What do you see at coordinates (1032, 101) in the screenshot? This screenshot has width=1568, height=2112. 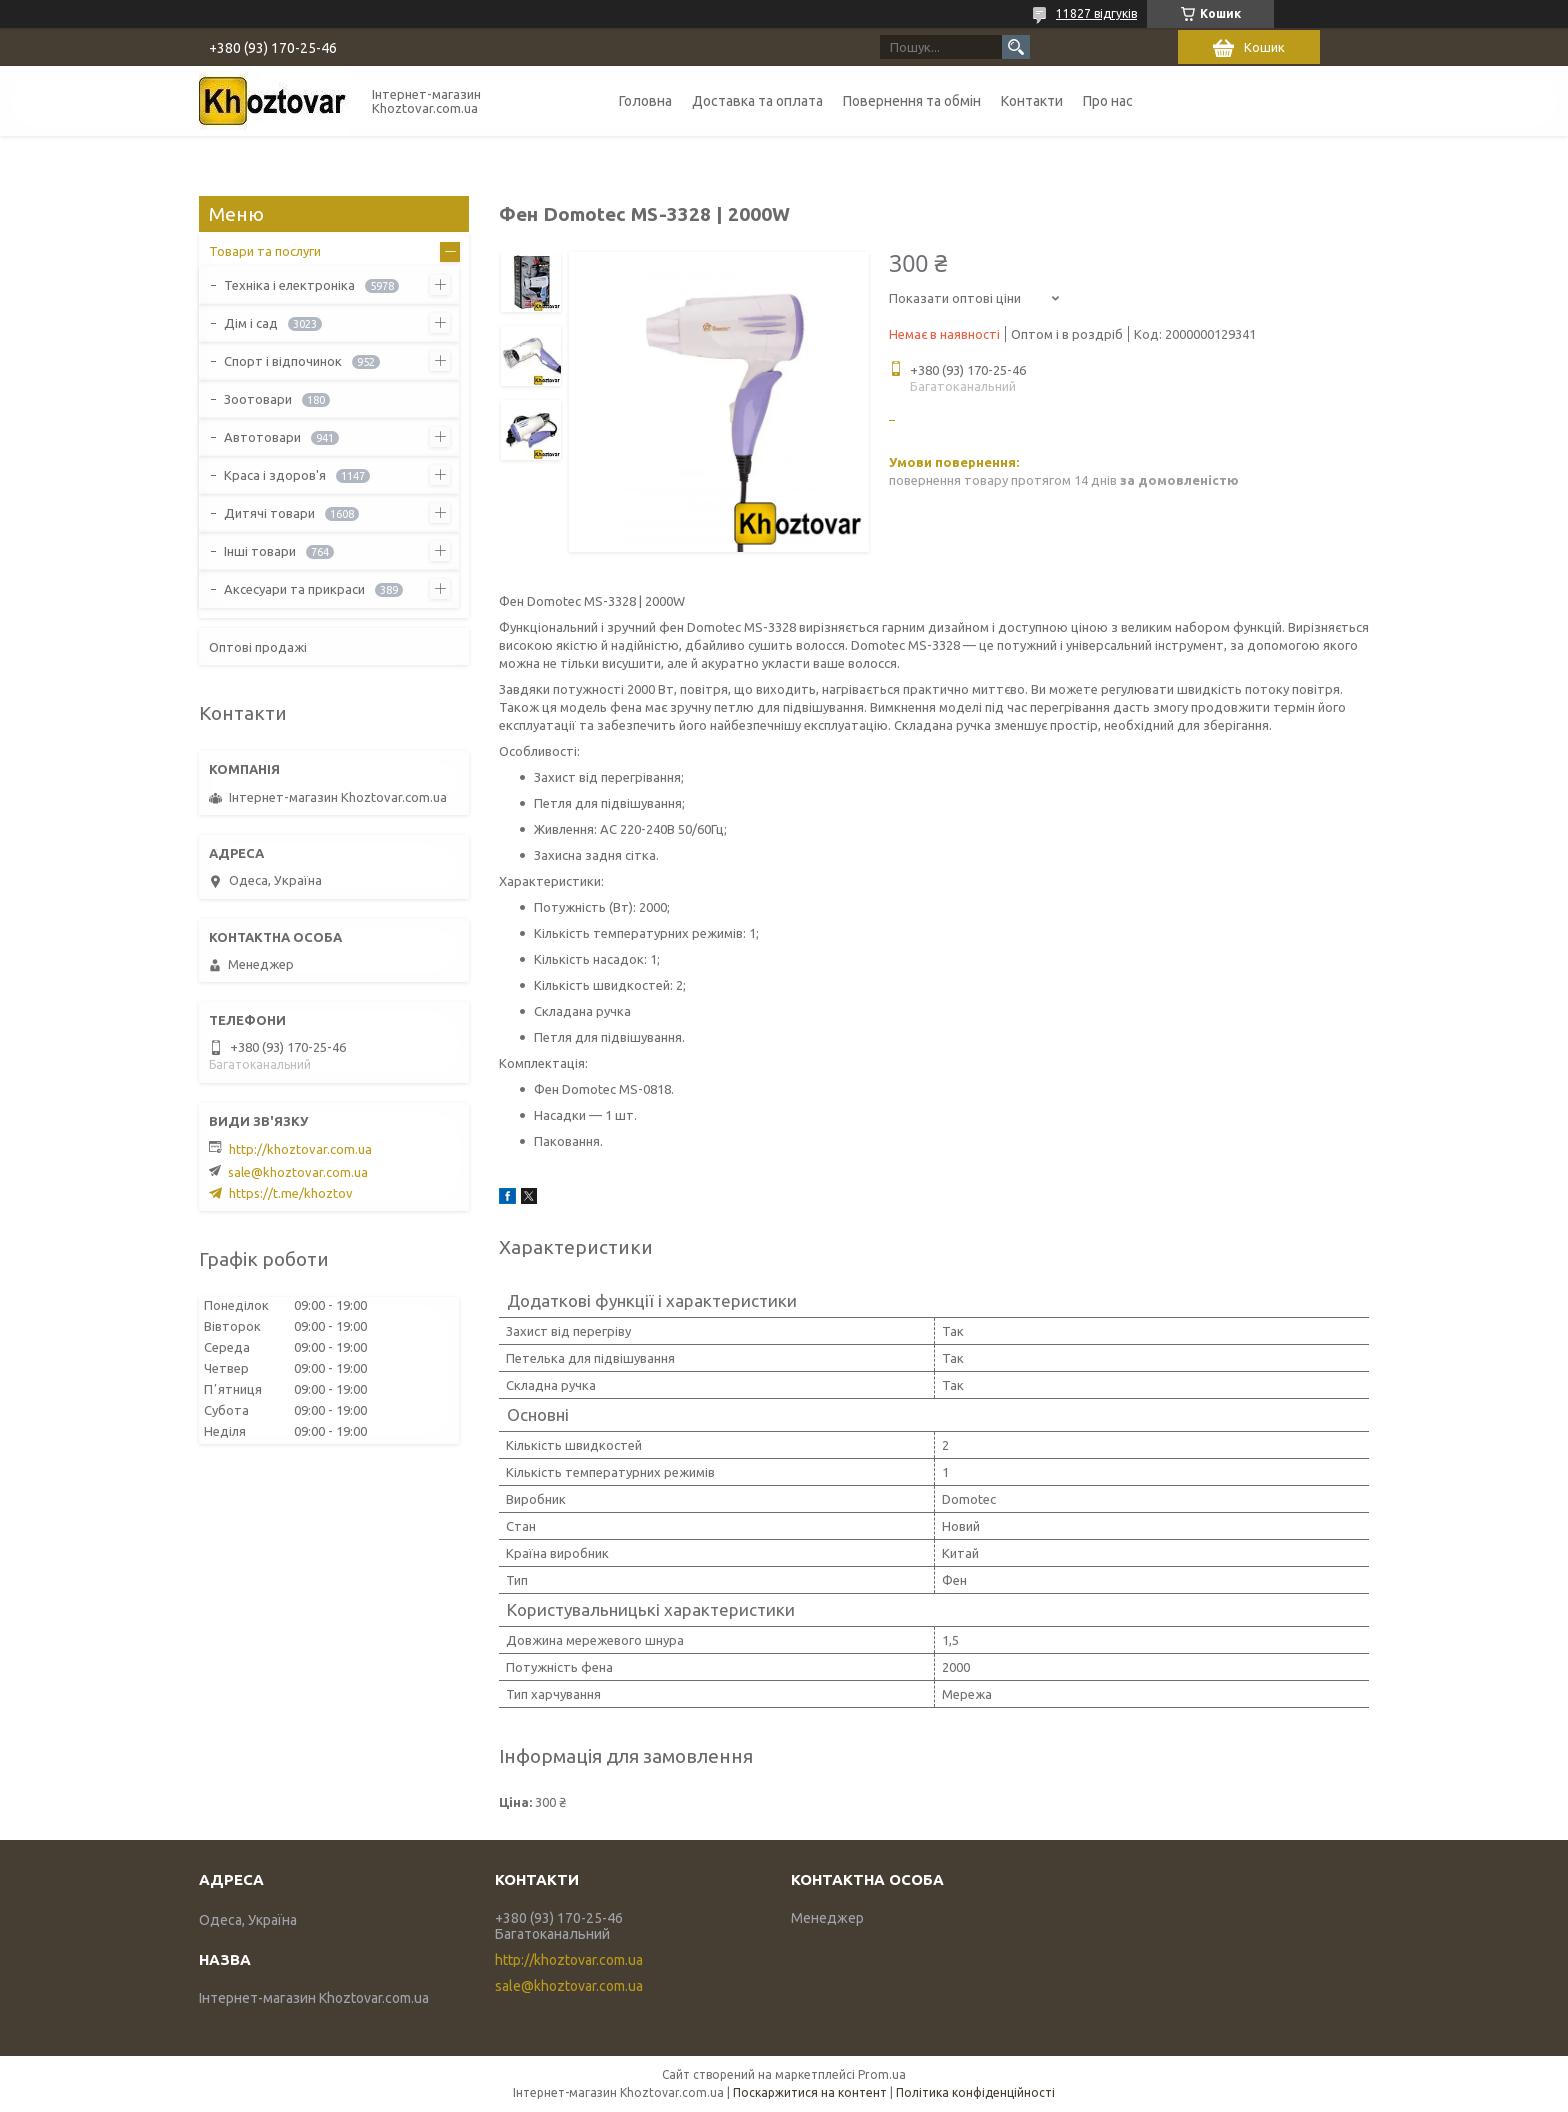 I see `Контакти` at bounding box center [1032, 101].